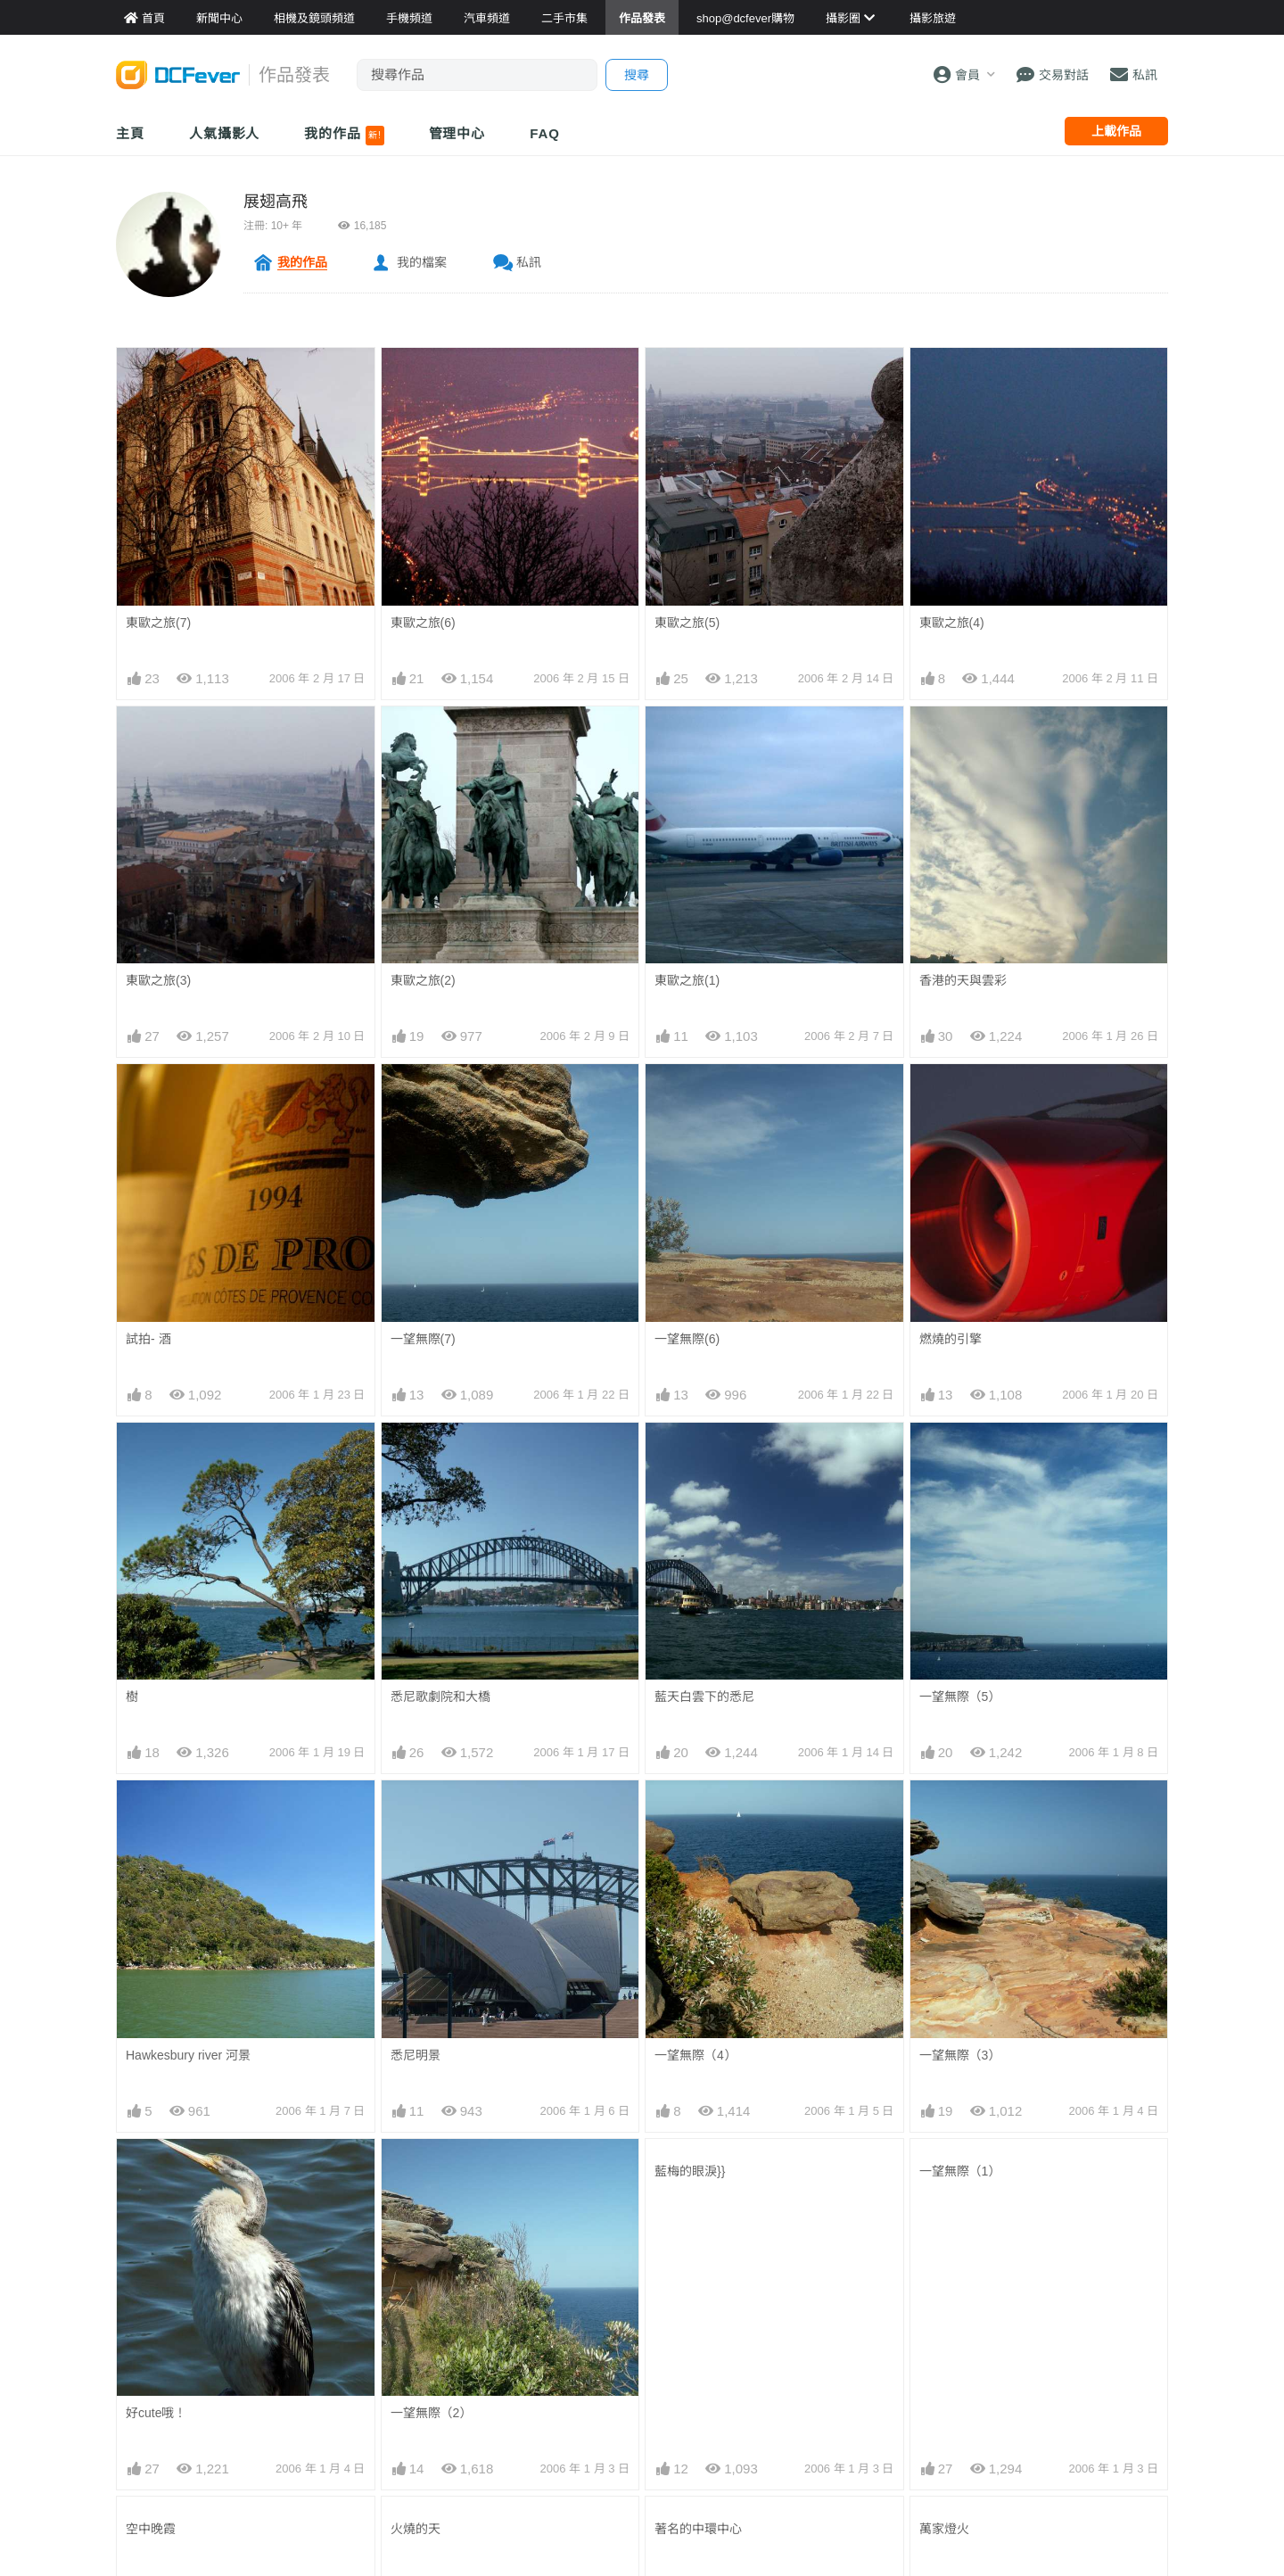  I want to click on Hawkesbury river 河景, so click(188, 1571).